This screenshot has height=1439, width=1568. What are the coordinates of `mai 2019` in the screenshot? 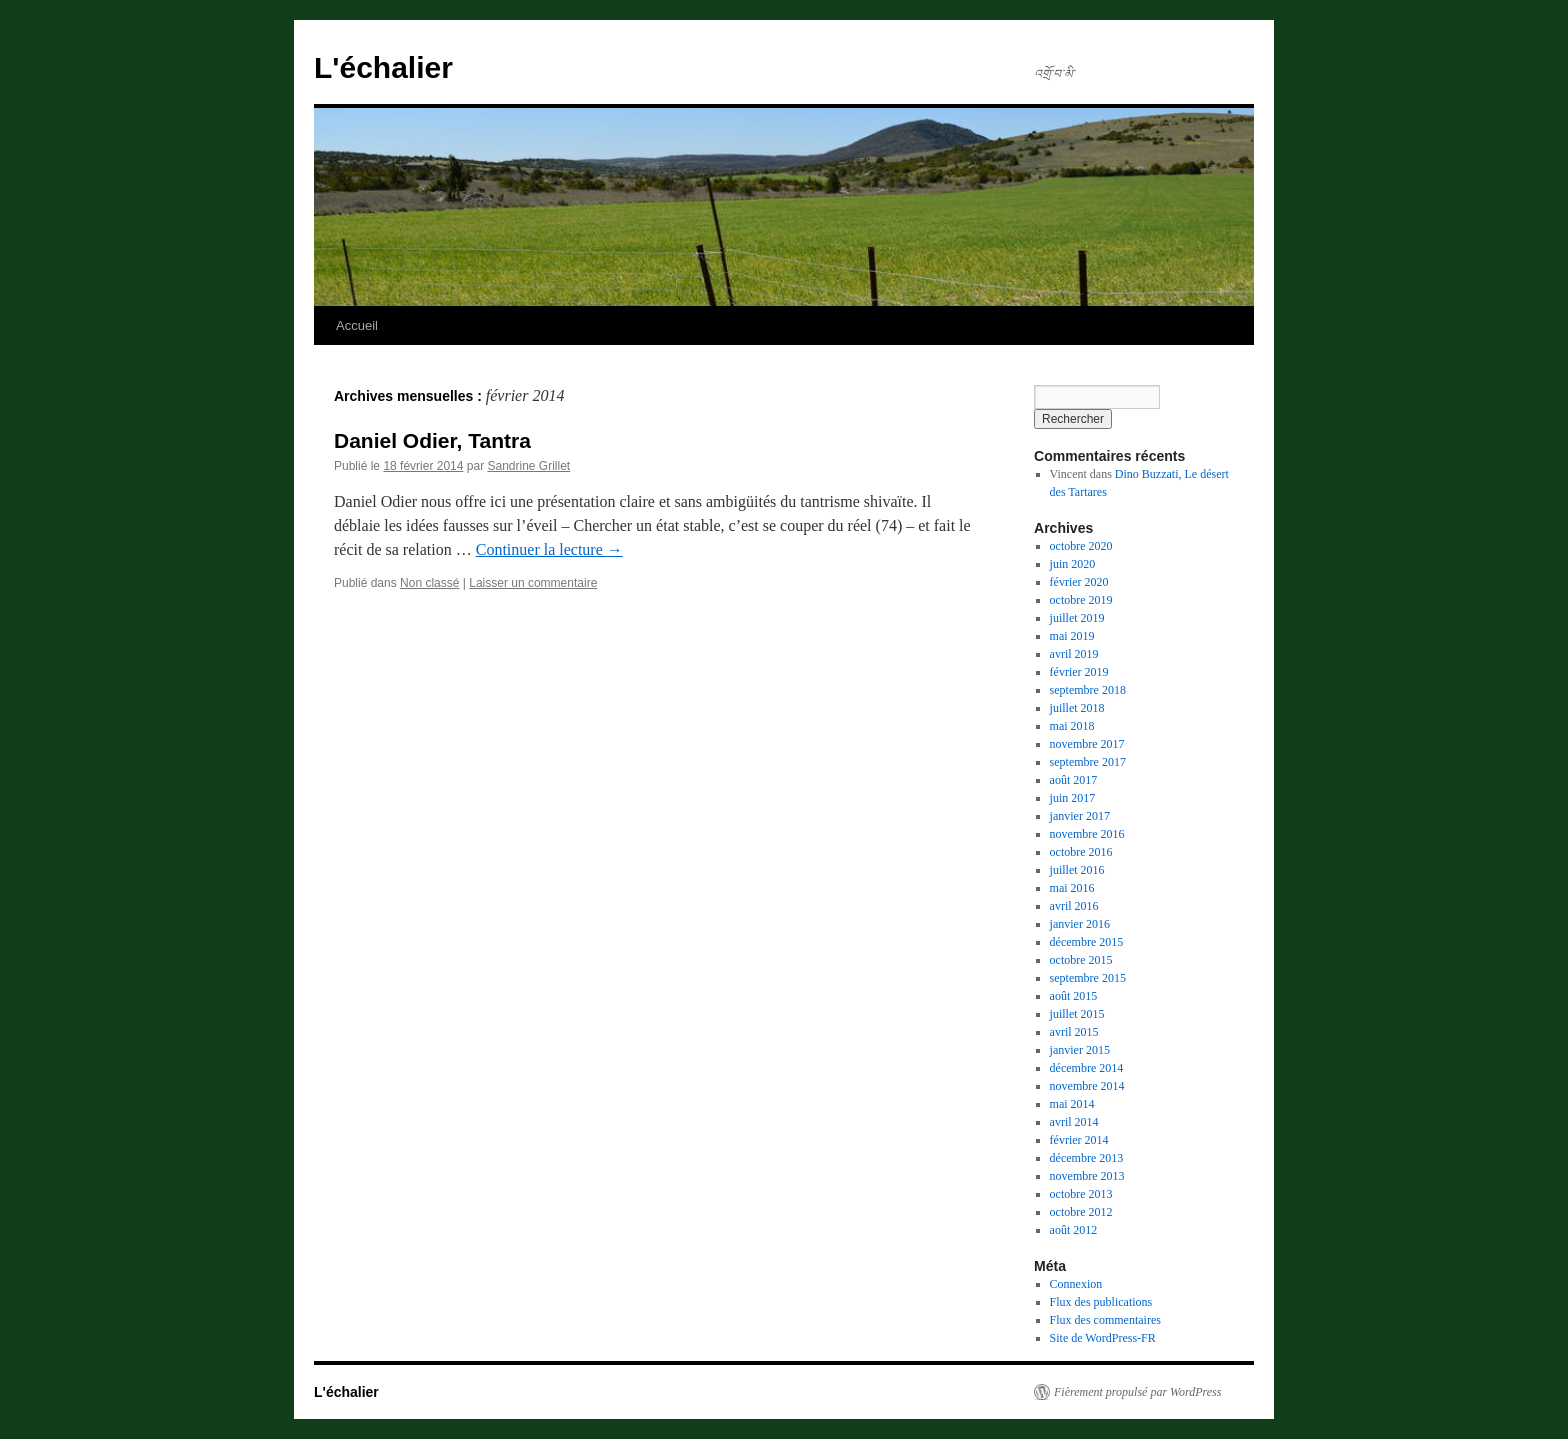 It's located at (1072, 636).